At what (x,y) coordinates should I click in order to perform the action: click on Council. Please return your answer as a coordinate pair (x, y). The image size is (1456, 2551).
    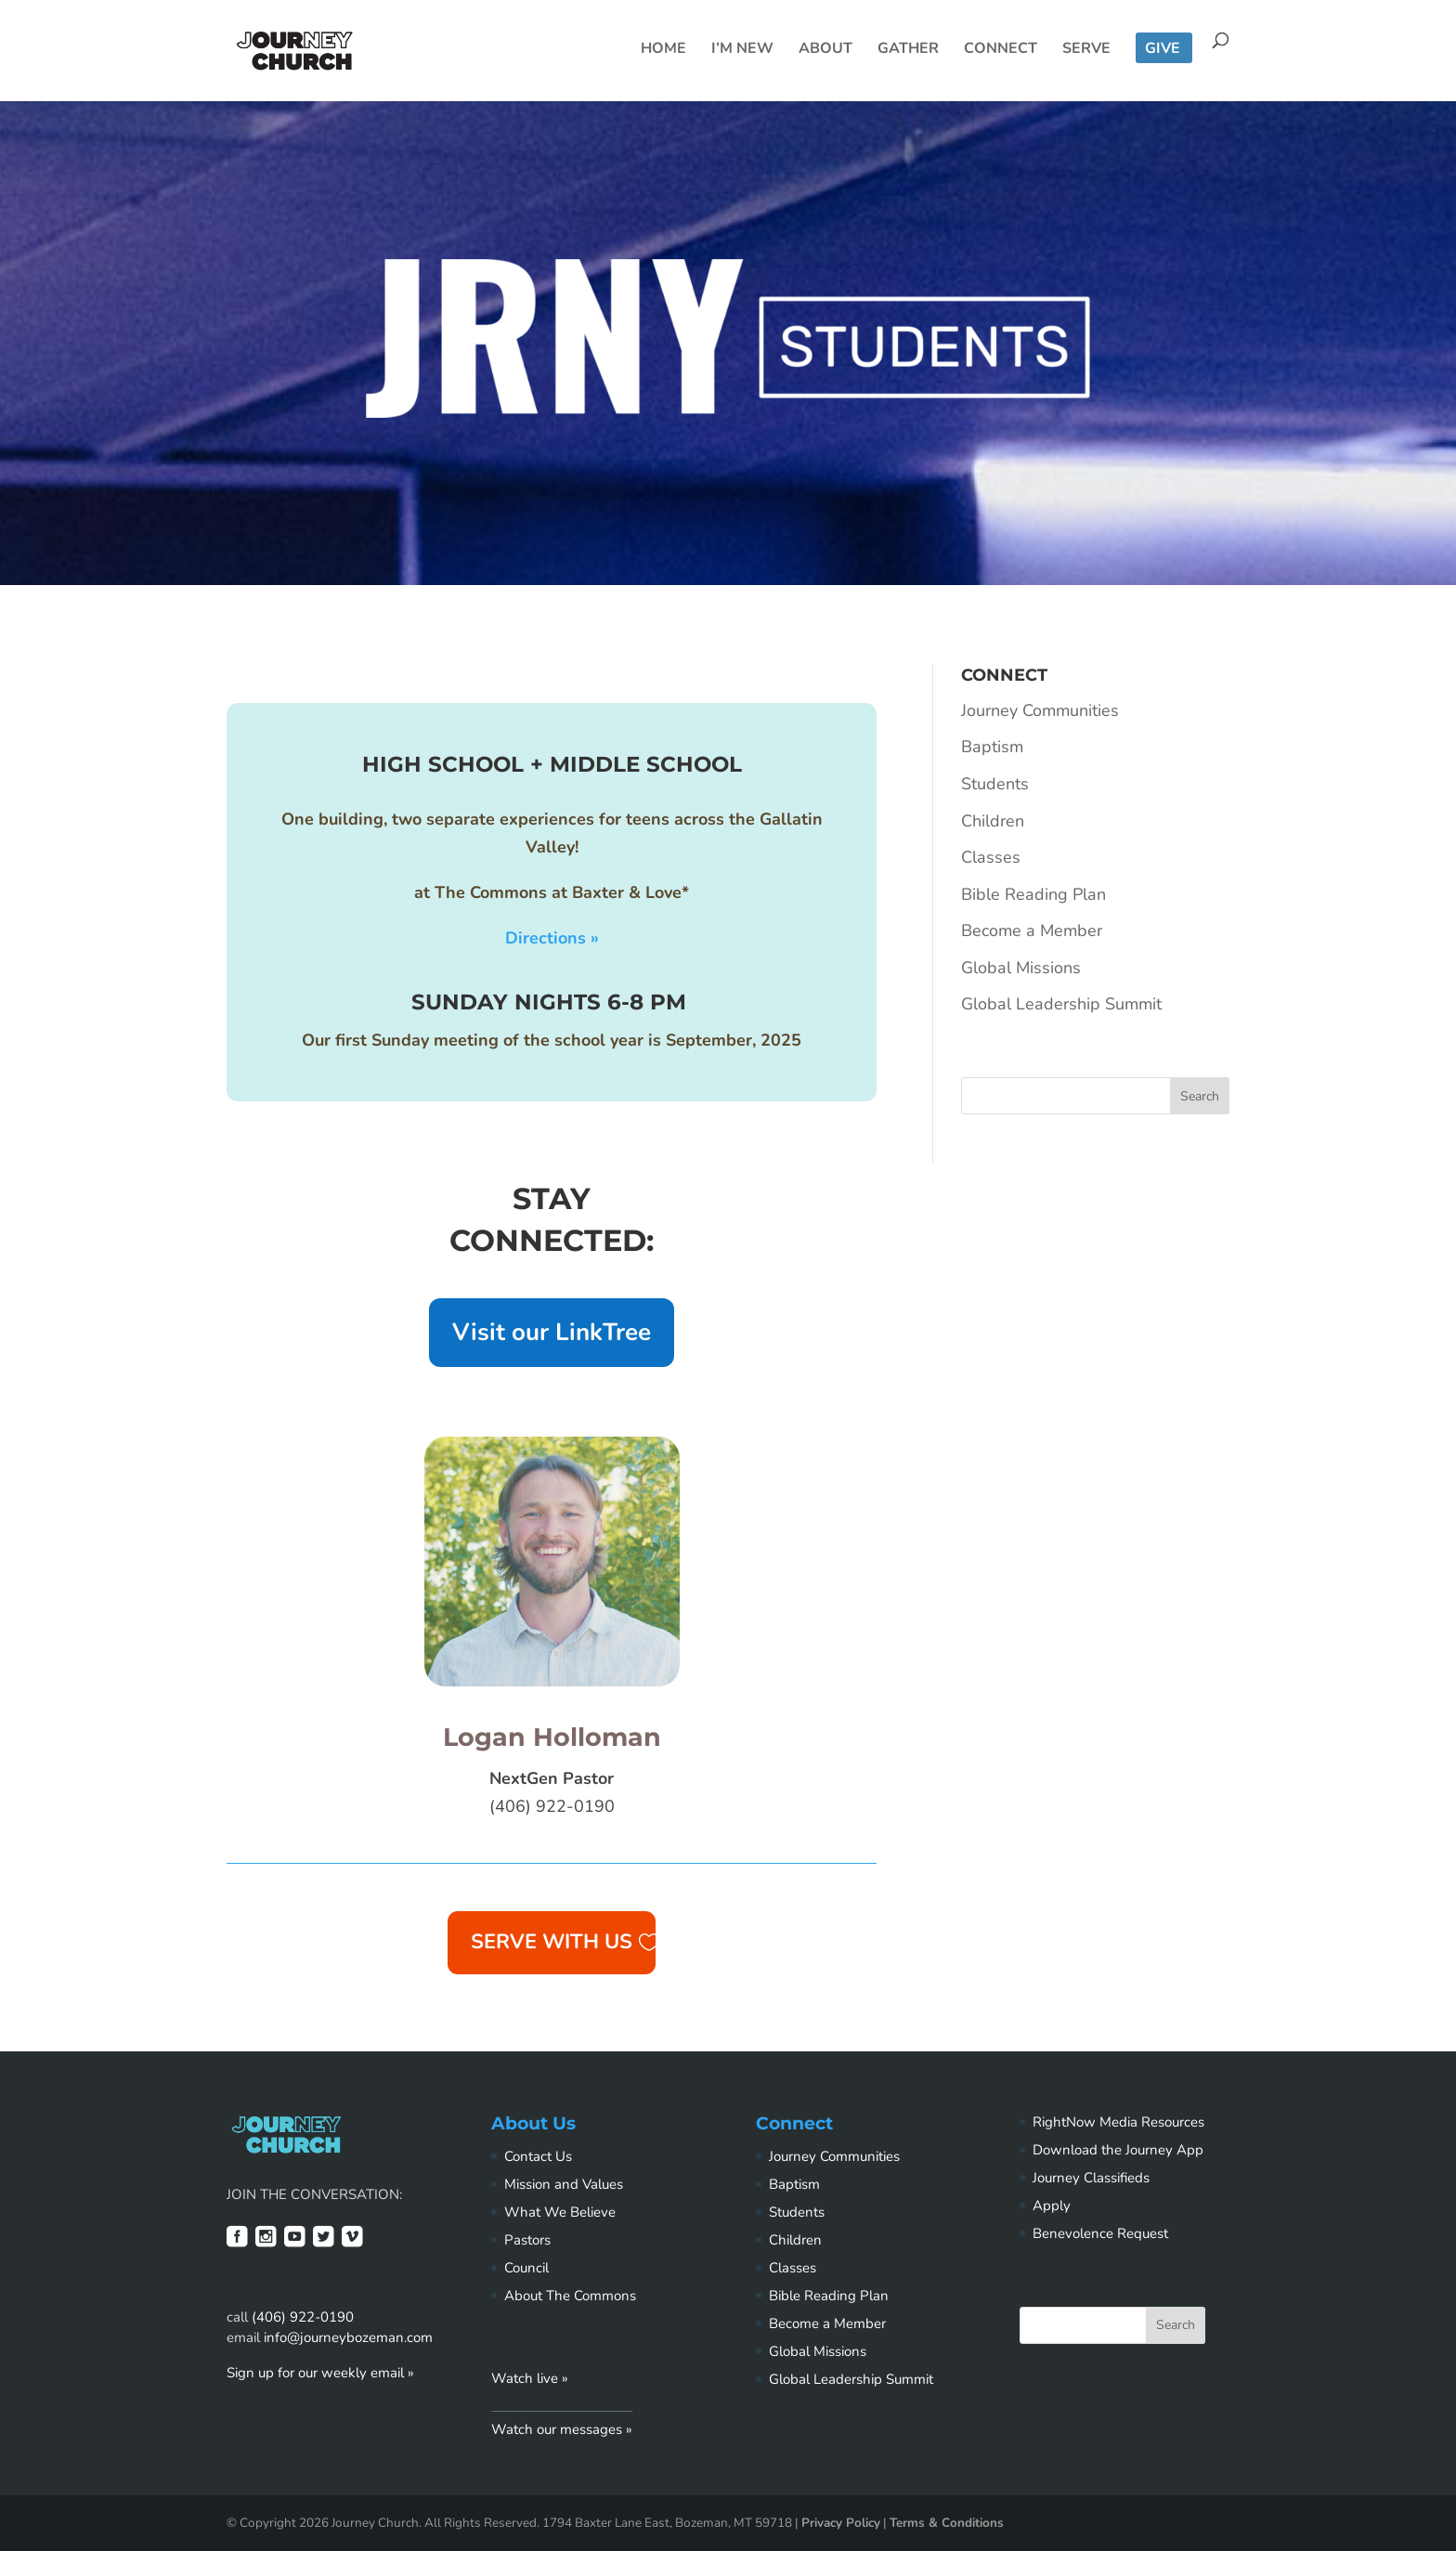
    Looking at the image, I should click on (526, 2267).